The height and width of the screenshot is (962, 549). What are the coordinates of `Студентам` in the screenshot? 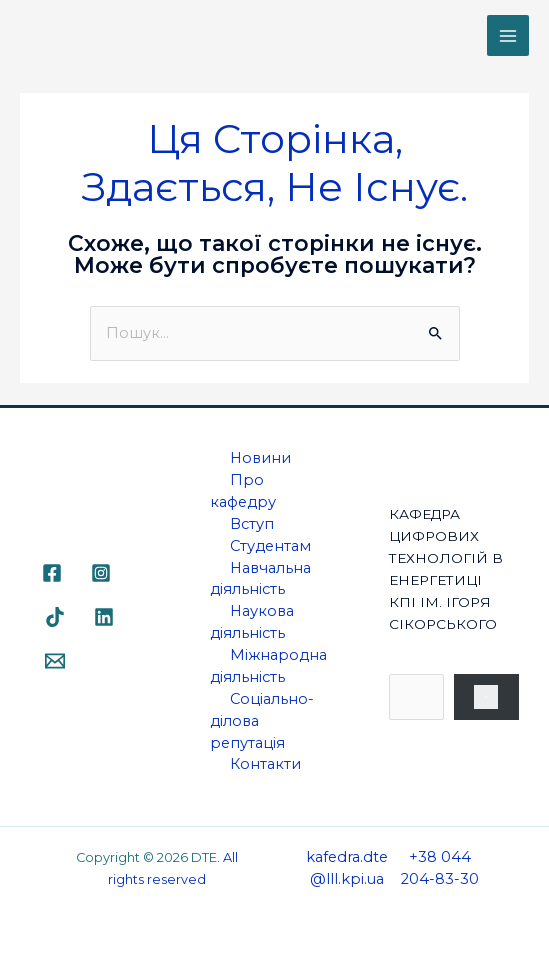 It's located at (270, 546).